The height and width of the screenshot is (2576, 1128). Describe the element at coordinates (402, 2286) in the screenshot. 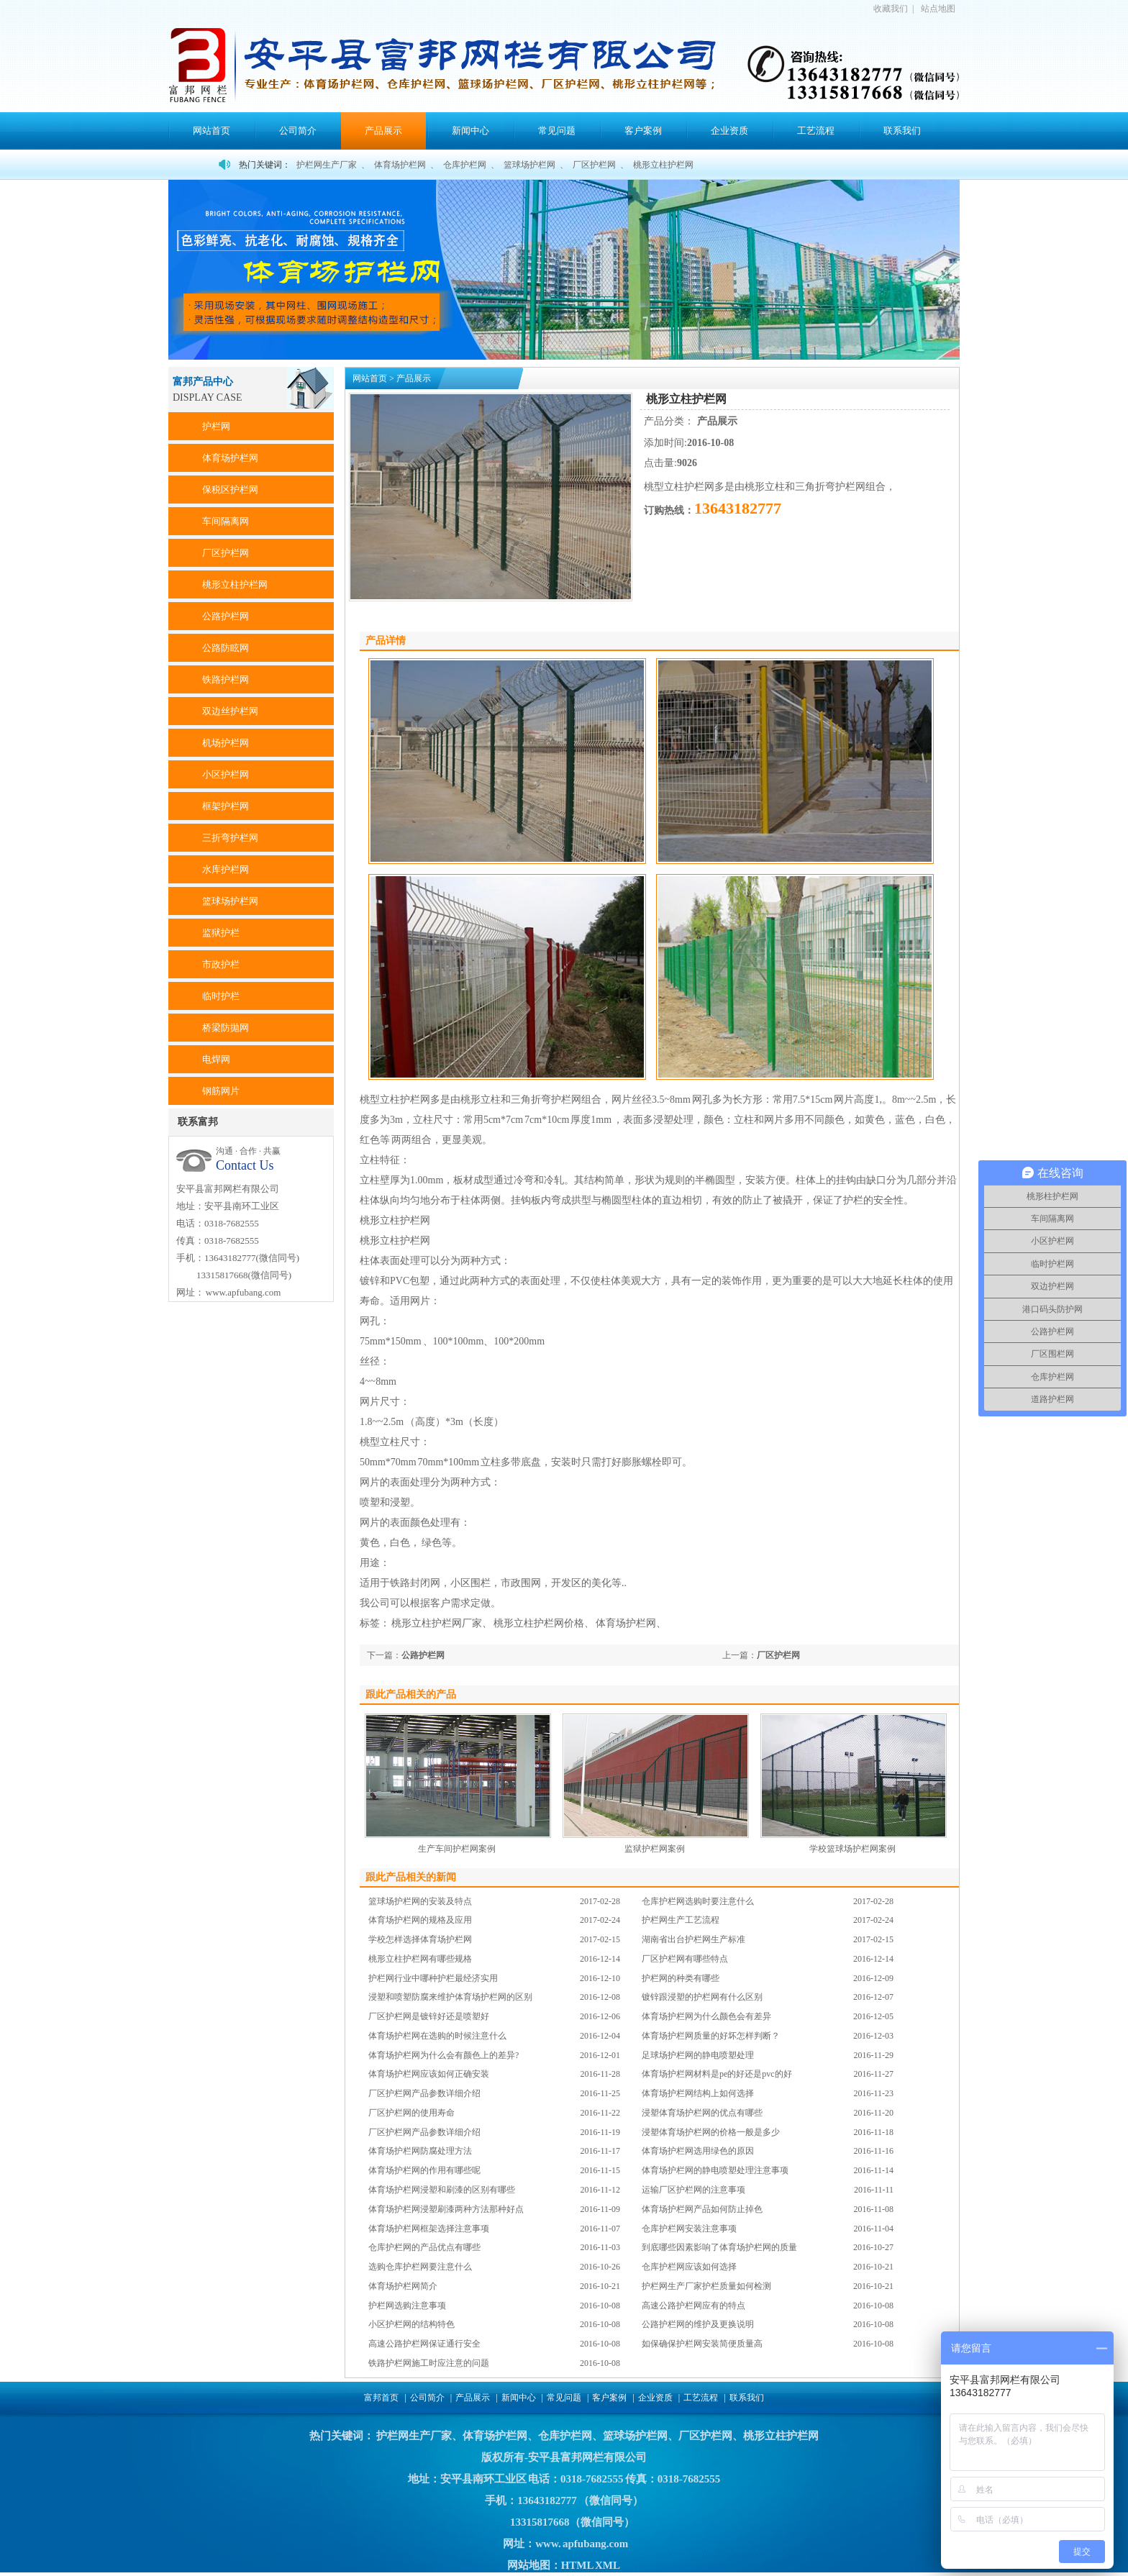

I see `体育场护栏网简介` at that location.